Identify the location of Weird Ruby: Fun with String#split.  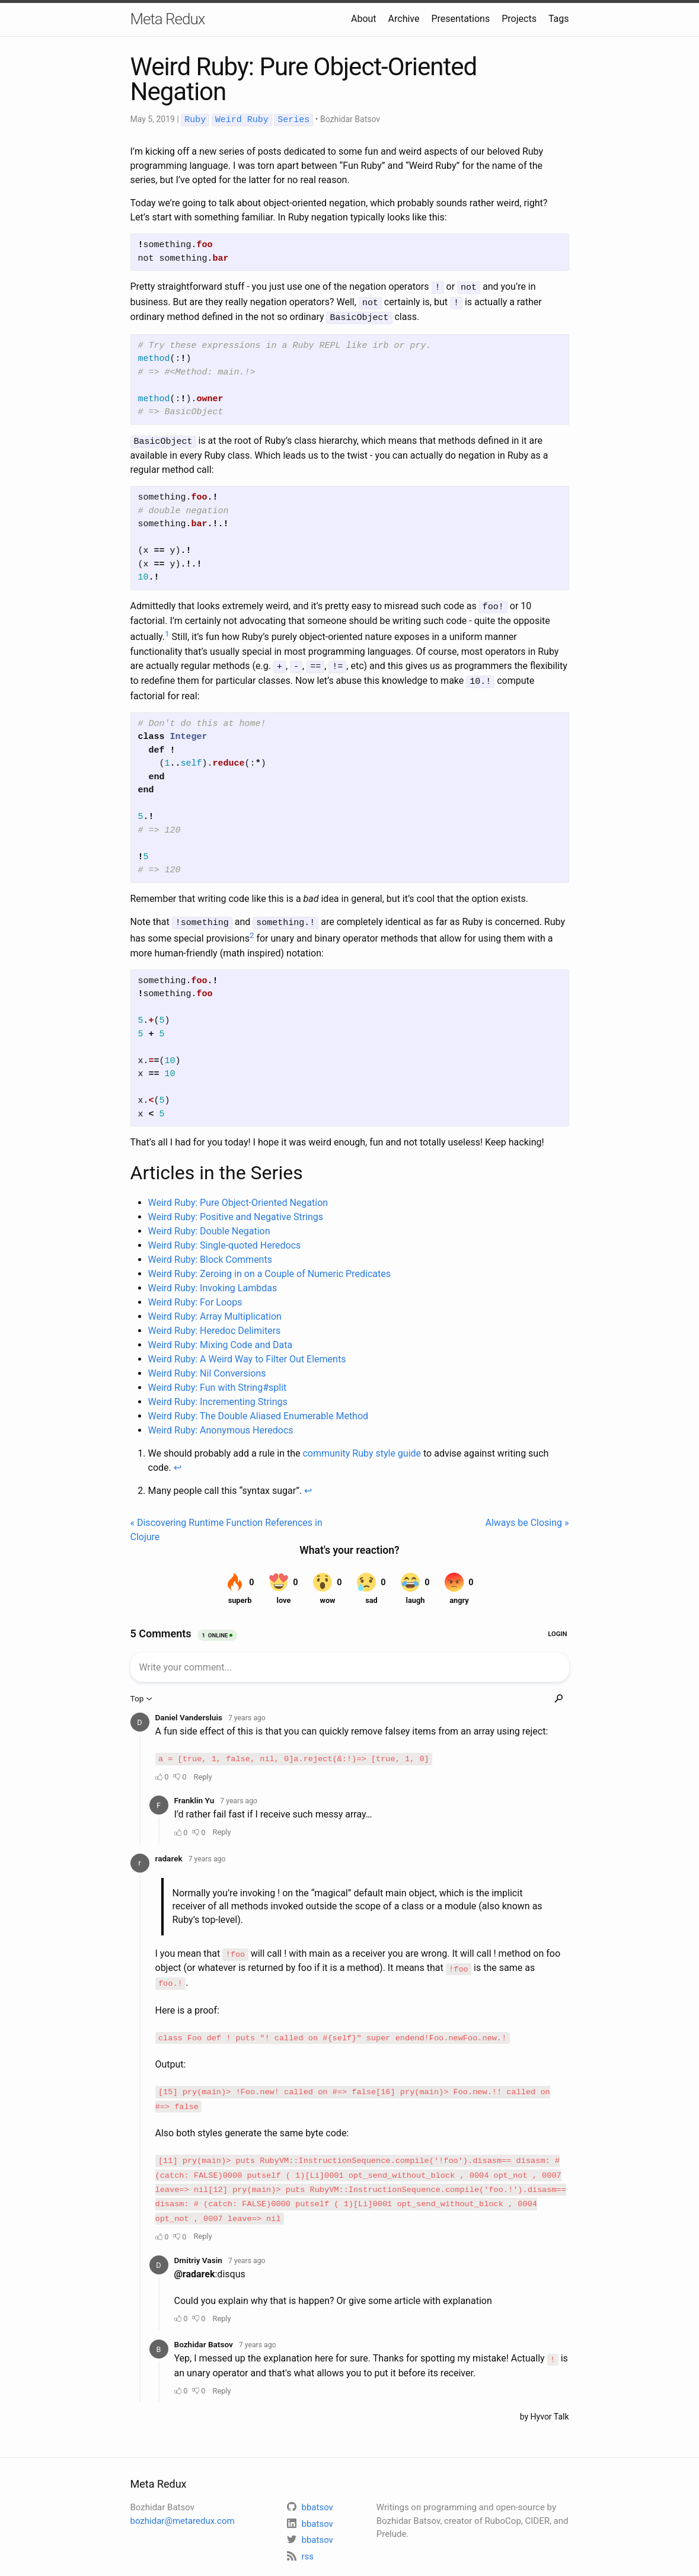
(217, 1380).